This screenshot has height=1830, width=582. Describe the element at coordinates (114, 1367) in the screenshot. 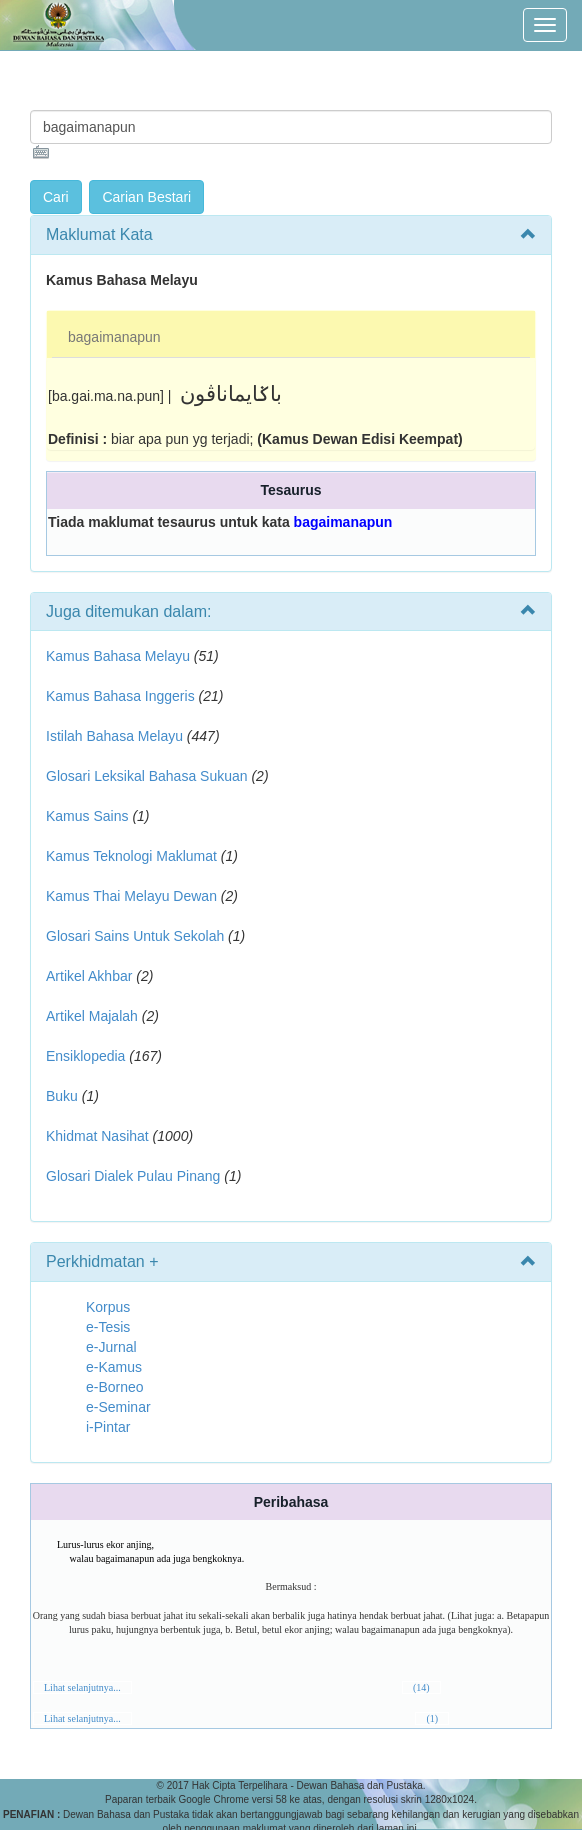

I see `e-Kamus` at that location.